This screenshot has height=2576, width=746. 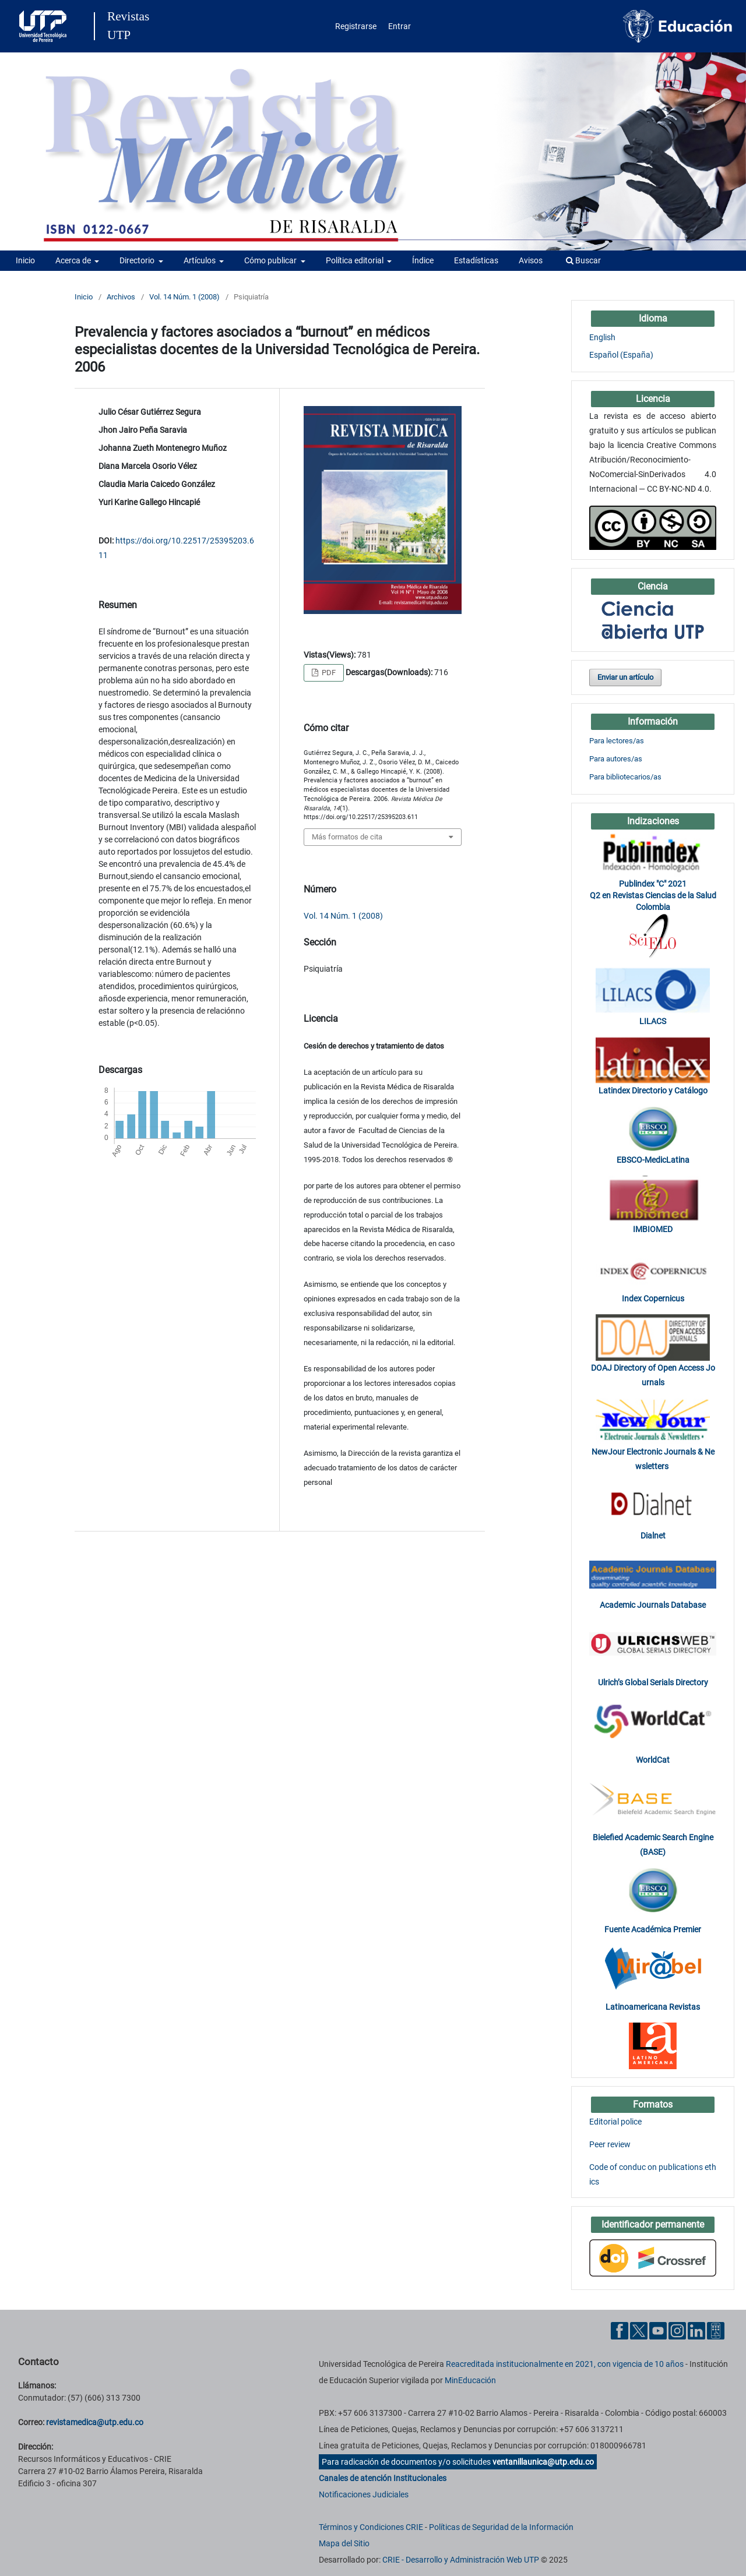 What do you see at coordinates (347, 836) in the screenshot?
I see `Más formatos de cita` at bounding box center [347, 836].